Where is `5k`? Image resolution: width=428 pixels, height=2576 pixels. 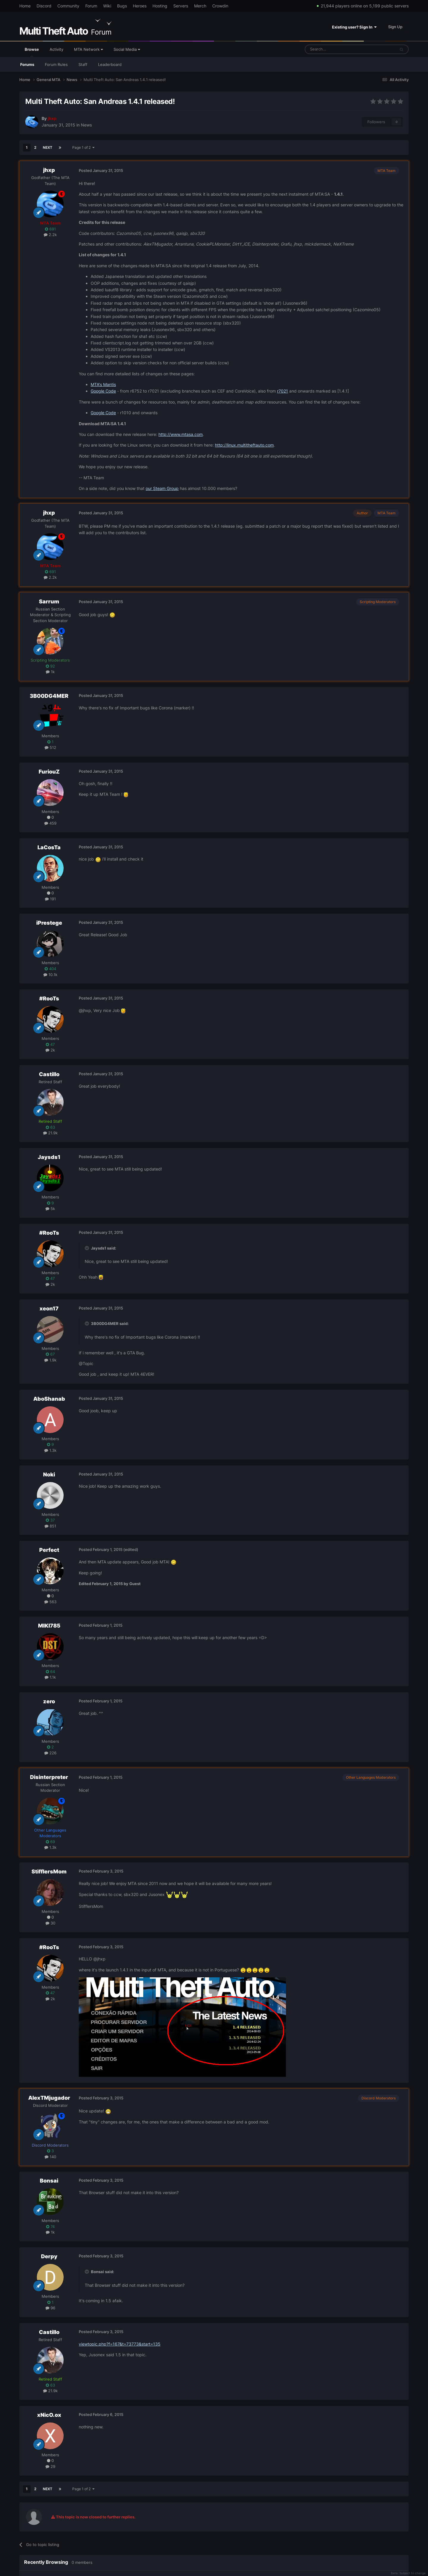
5k is located at coordinates (50, 1208).